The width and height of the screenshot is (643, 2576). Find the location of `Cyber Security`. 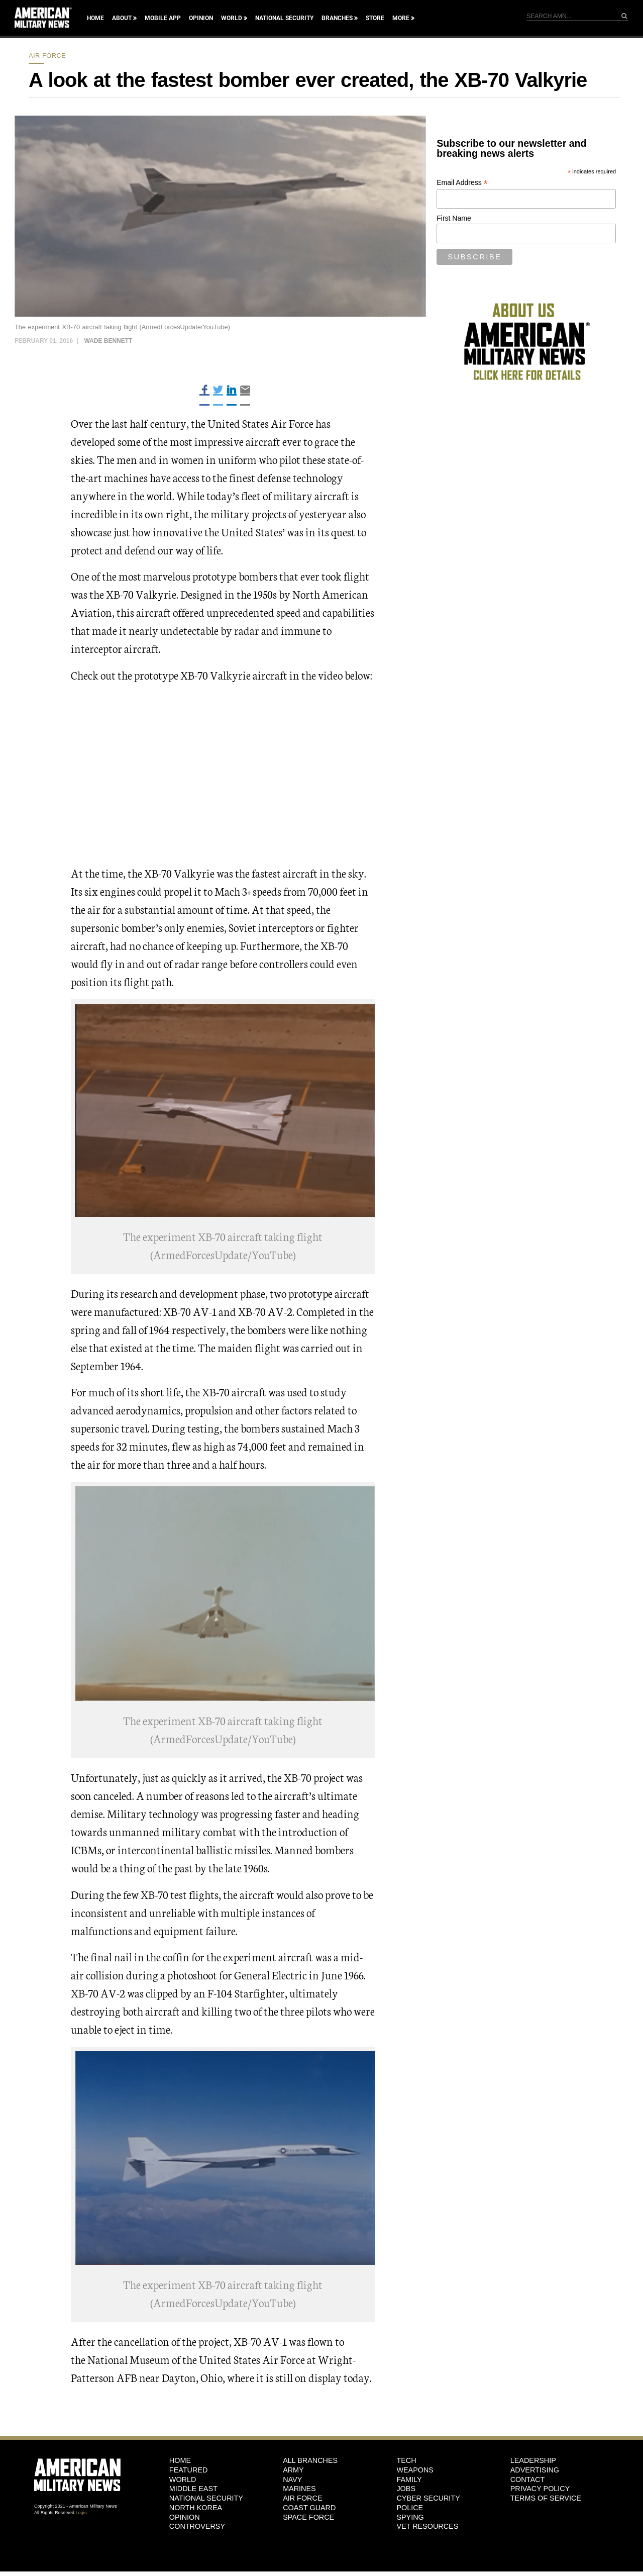

Cyber Security is located at coordinates (428, 2498).